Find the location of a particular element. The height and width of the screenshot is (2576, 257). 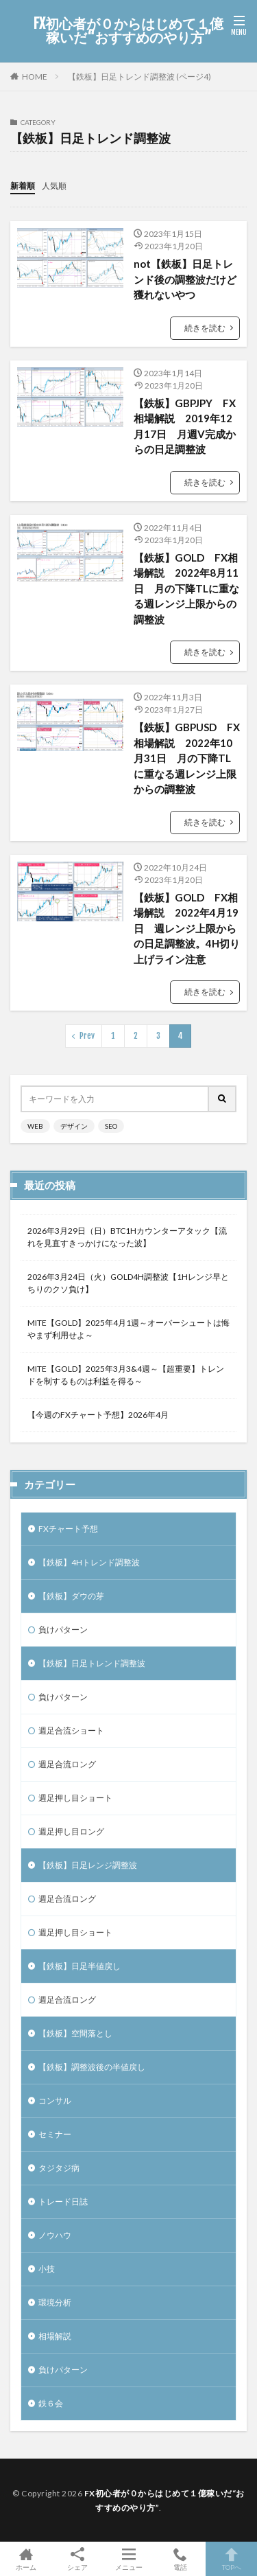

小技 is located at coordinates (46, 2269).